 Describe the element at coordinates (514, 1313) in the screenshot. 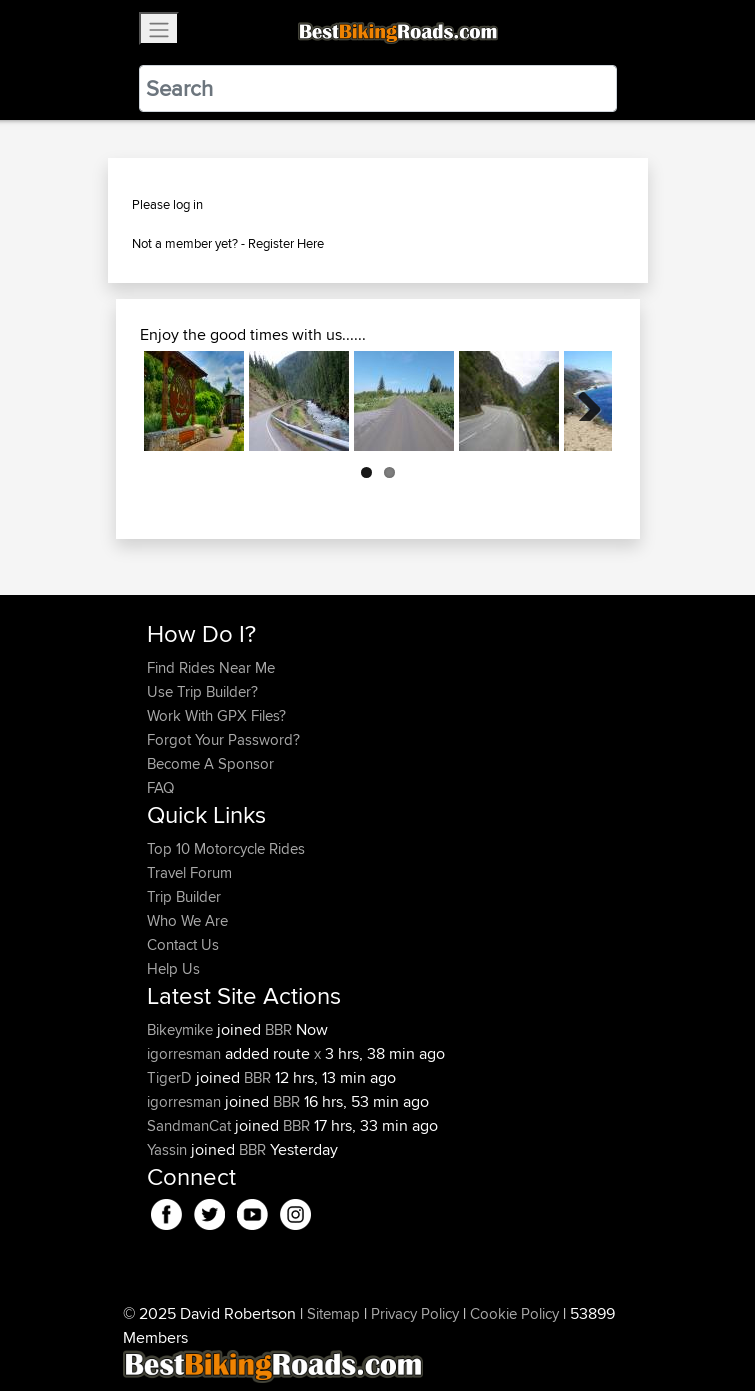

I see `Cookie Policy` at that location.